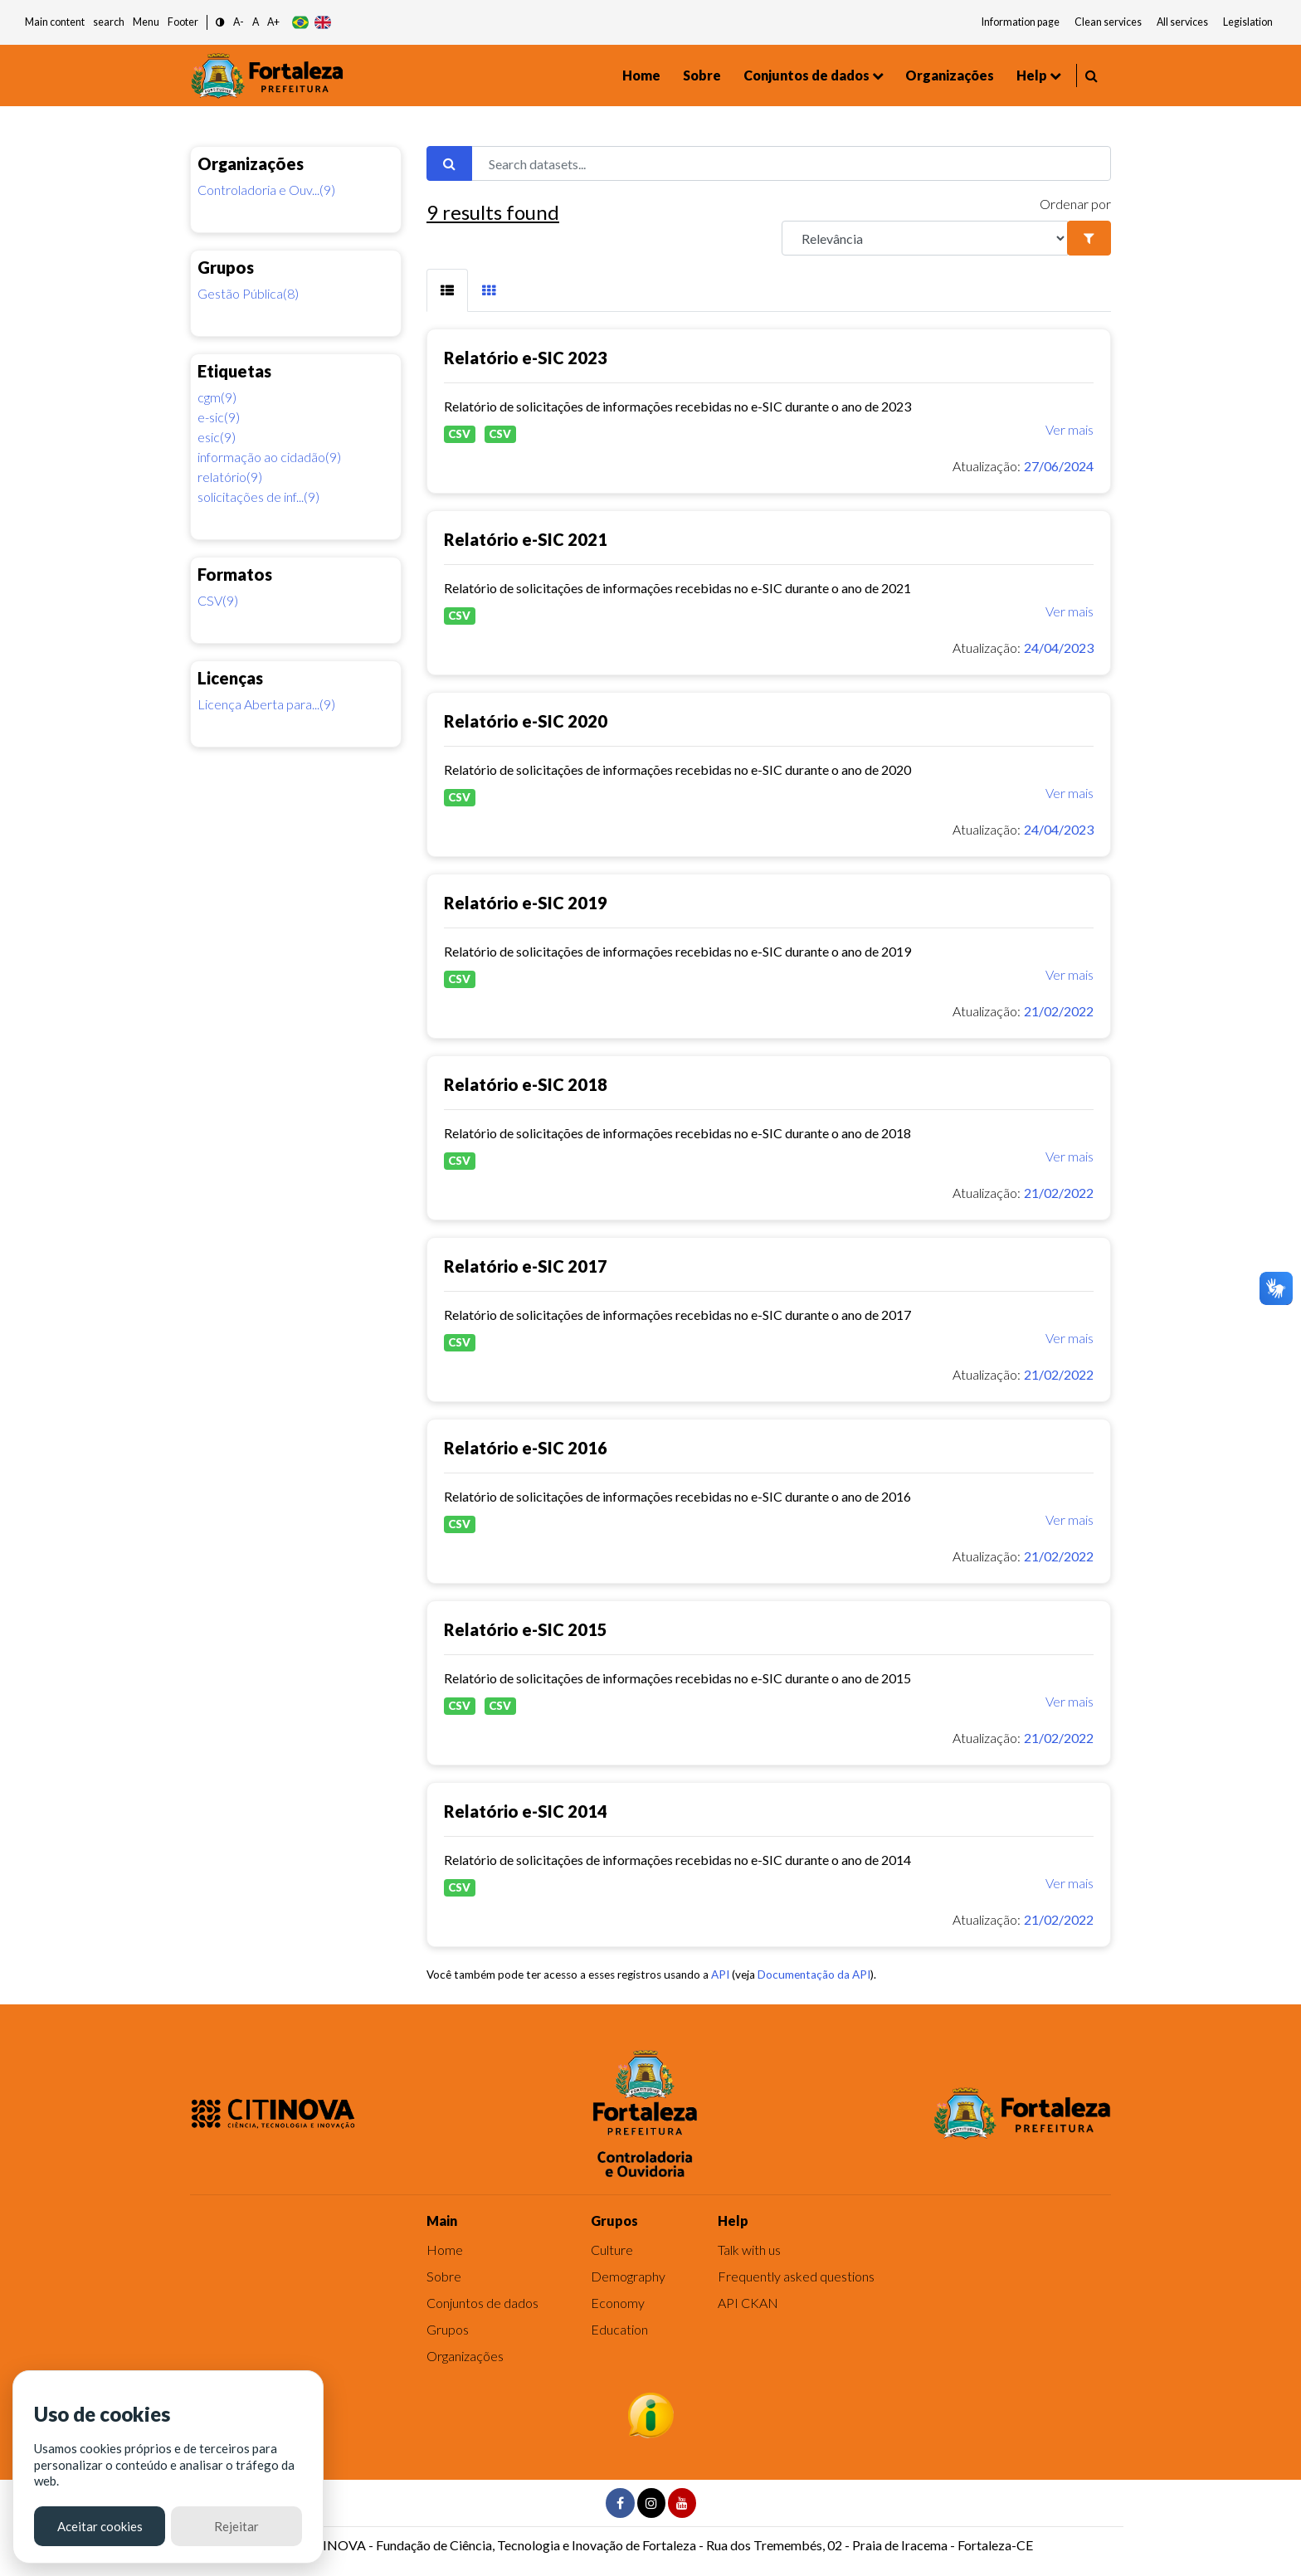  What do you see at coordinates (1031, 75) in the screenshot?
I see `Help` at bounding box center [1031, 75].